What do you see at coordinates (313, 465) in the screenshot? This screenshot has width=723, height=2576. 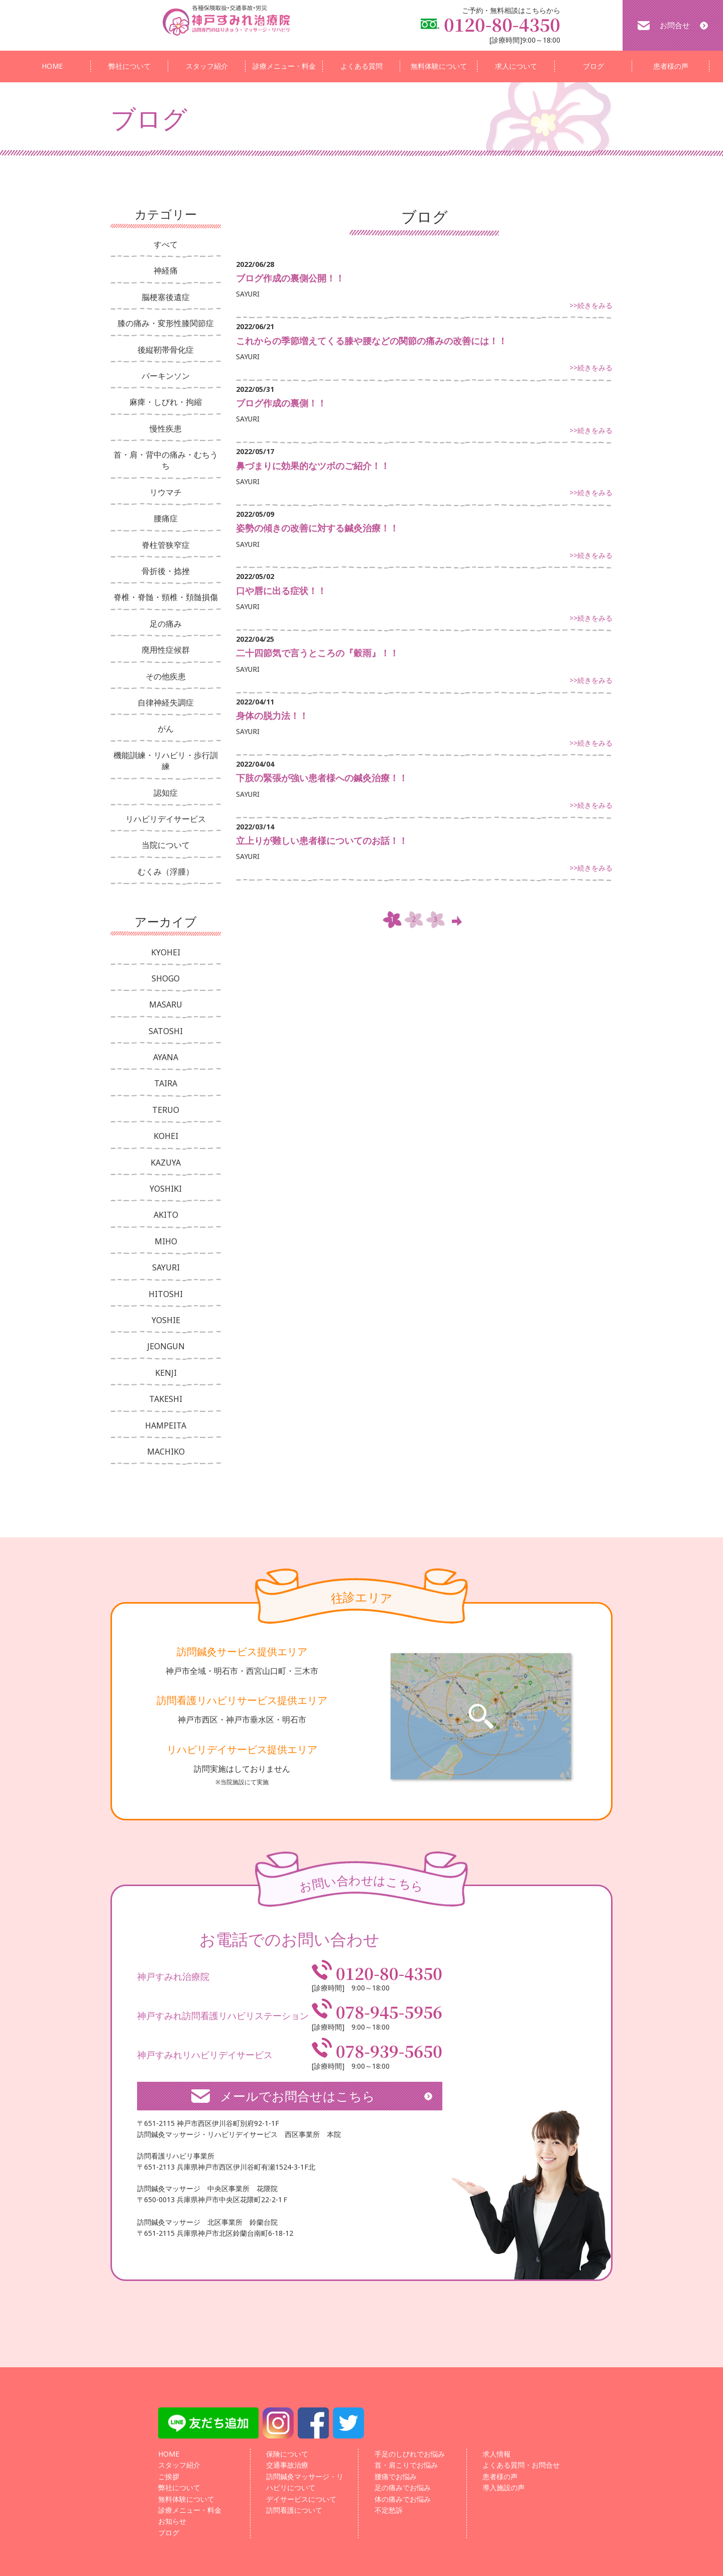 I see `鼻づまりに効果的なツボのご紹介！！` at bounding box center [313, 465].